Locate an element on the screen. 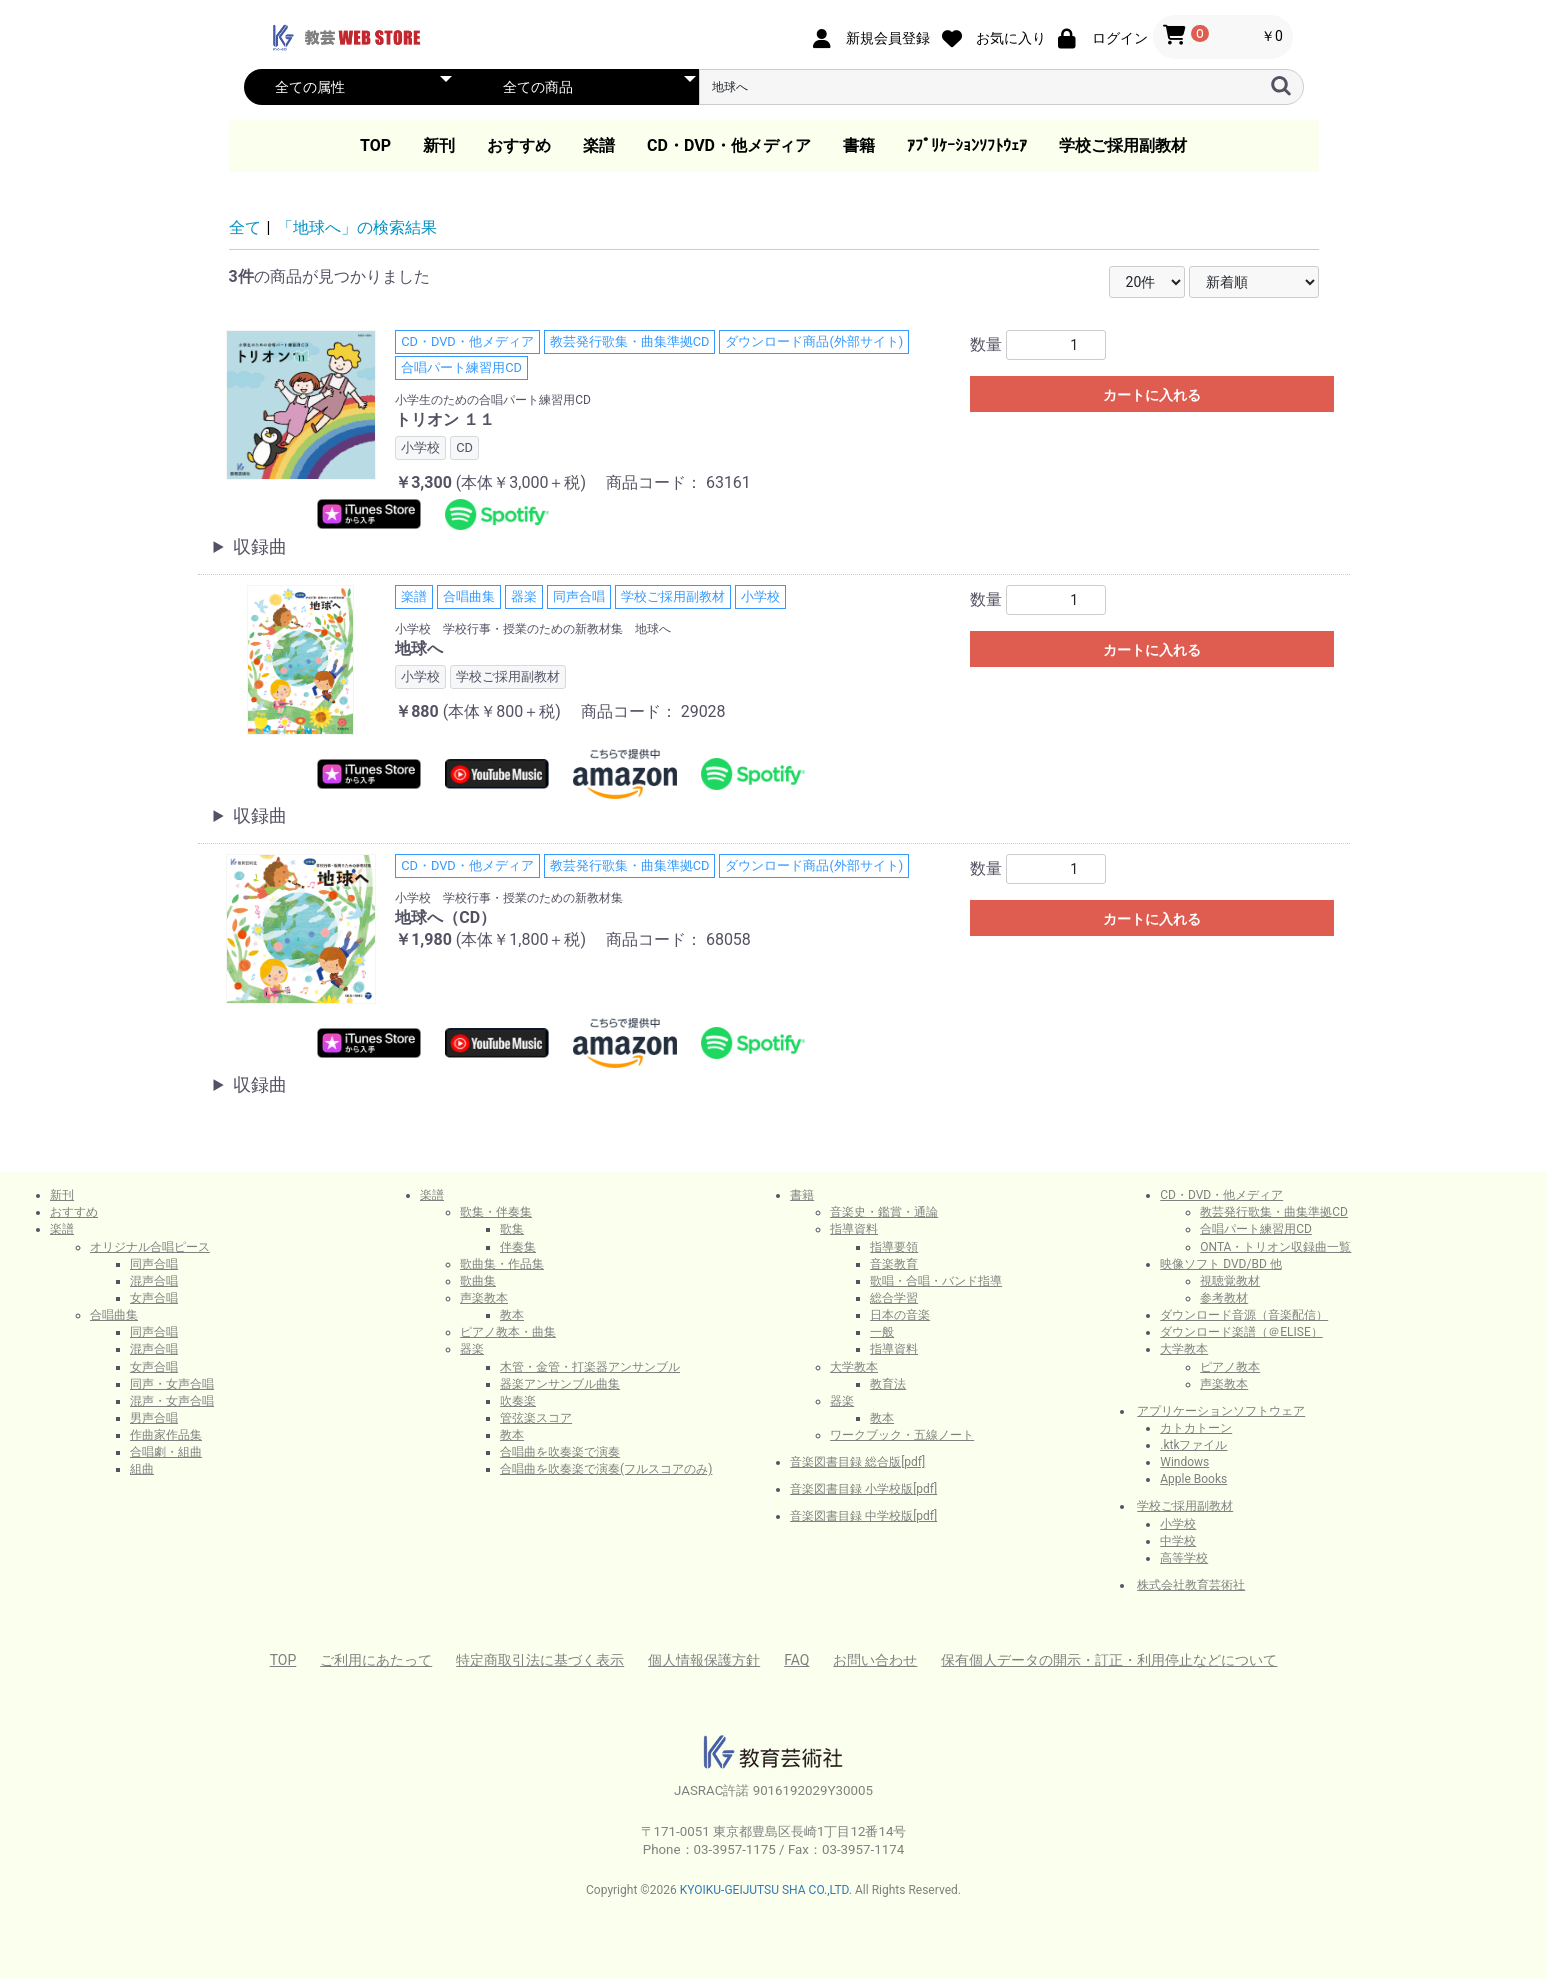 The height and width of the screenshot is (1979, 1547). ピアノ教本・曲集 is located at coordinates (508, 1332).